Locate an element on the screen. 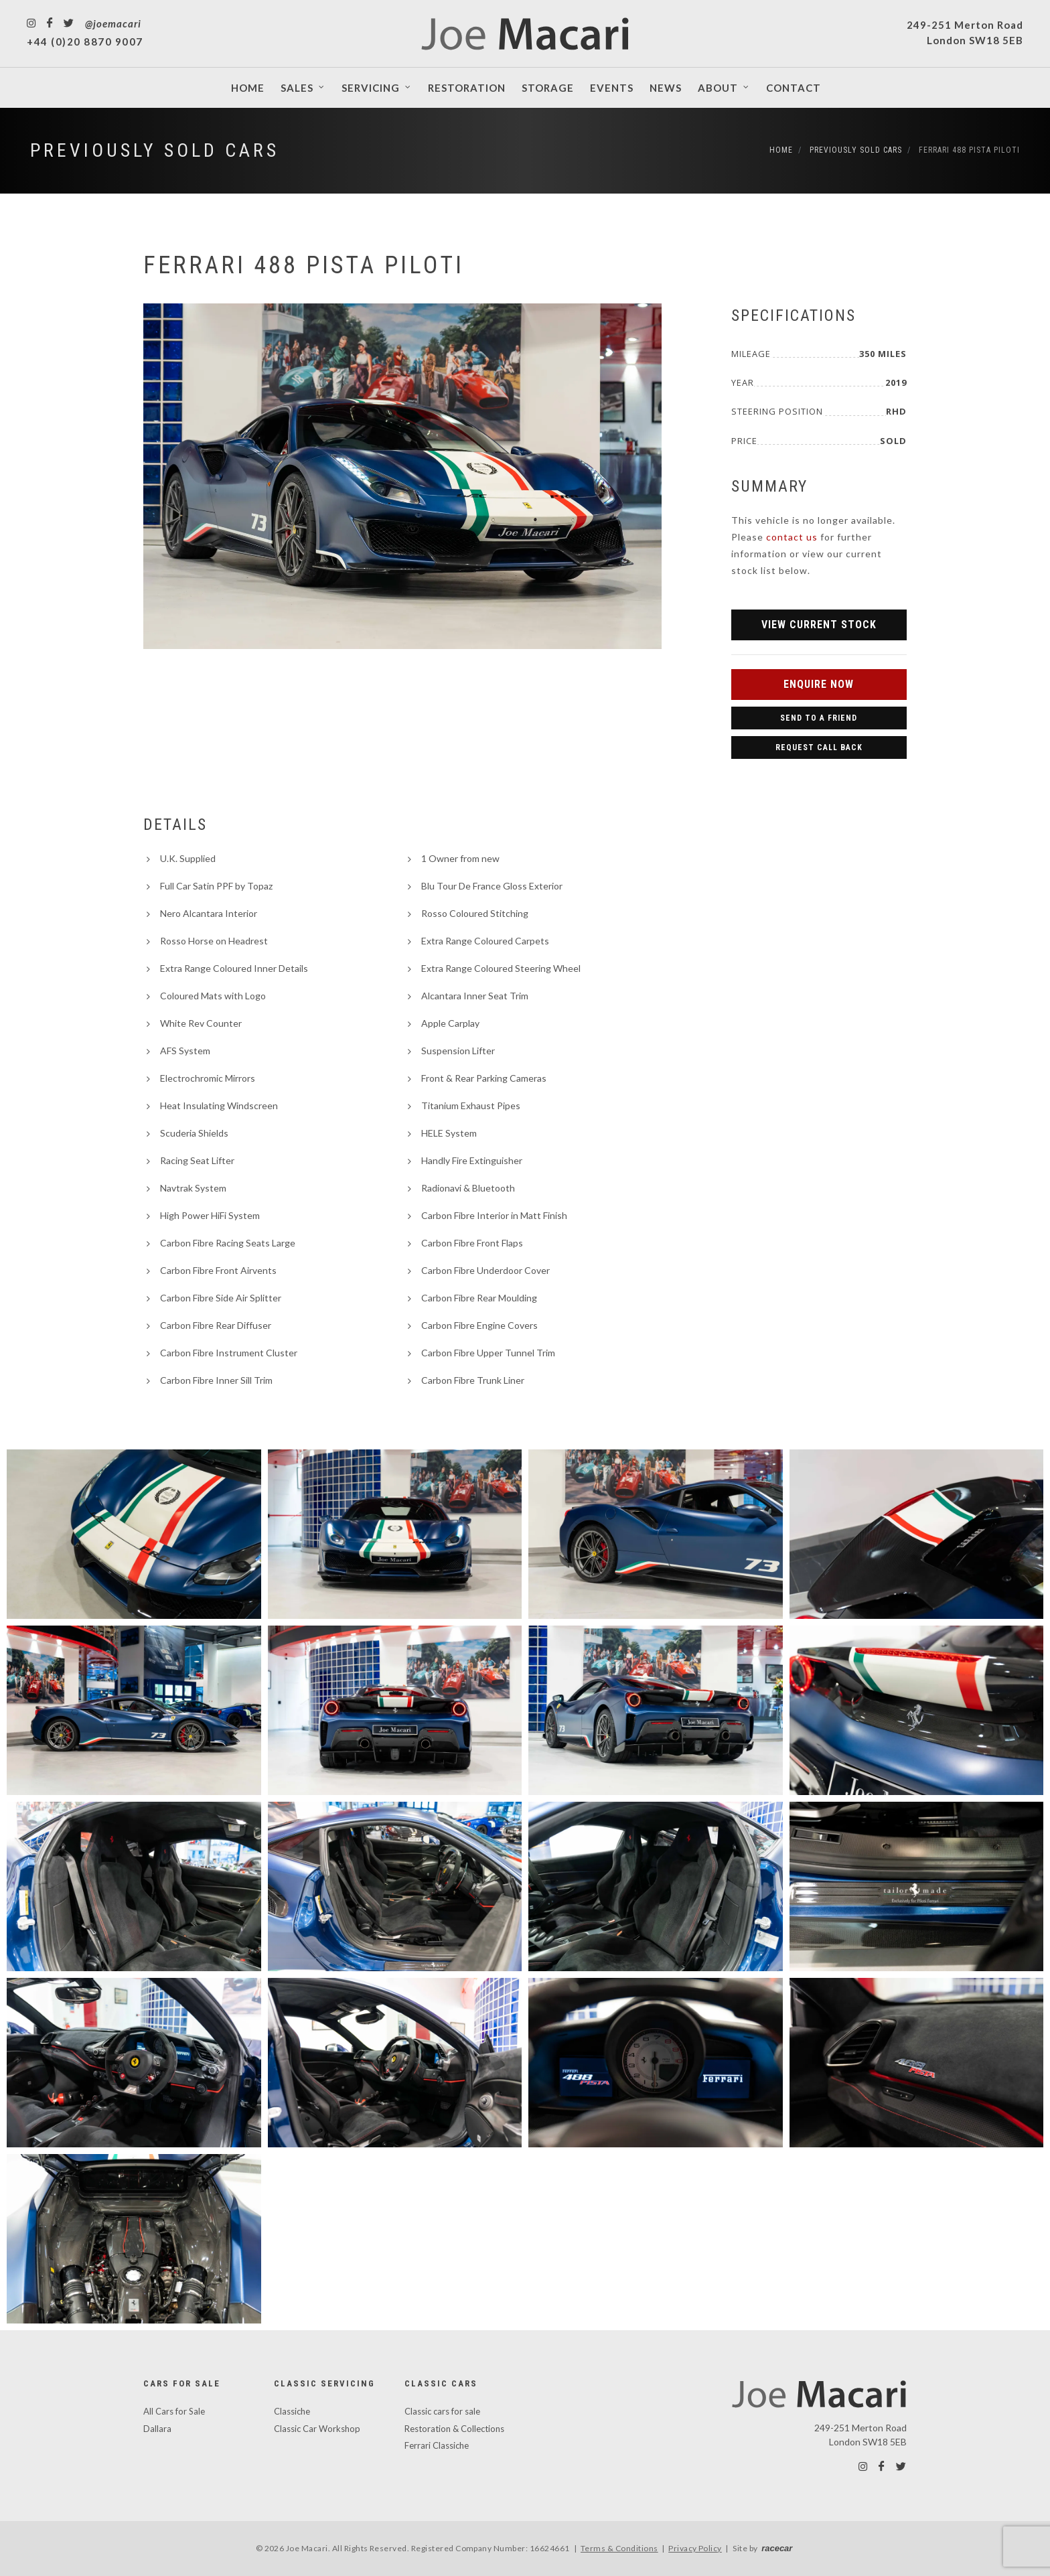 The width and height of the screenshot is (1050, 2576). Classic cars for sale is located at coordinates (442, 2411).